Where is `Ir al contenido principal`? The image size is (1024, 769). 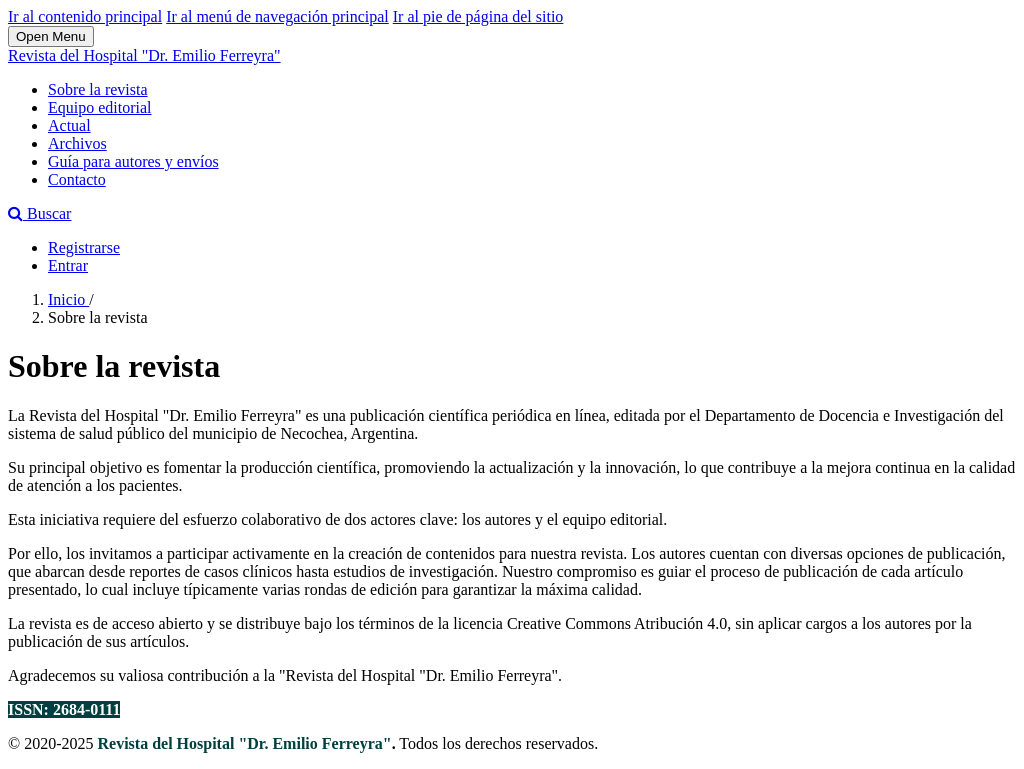
Ir al contenido principal is located at coordinates (85, 16).